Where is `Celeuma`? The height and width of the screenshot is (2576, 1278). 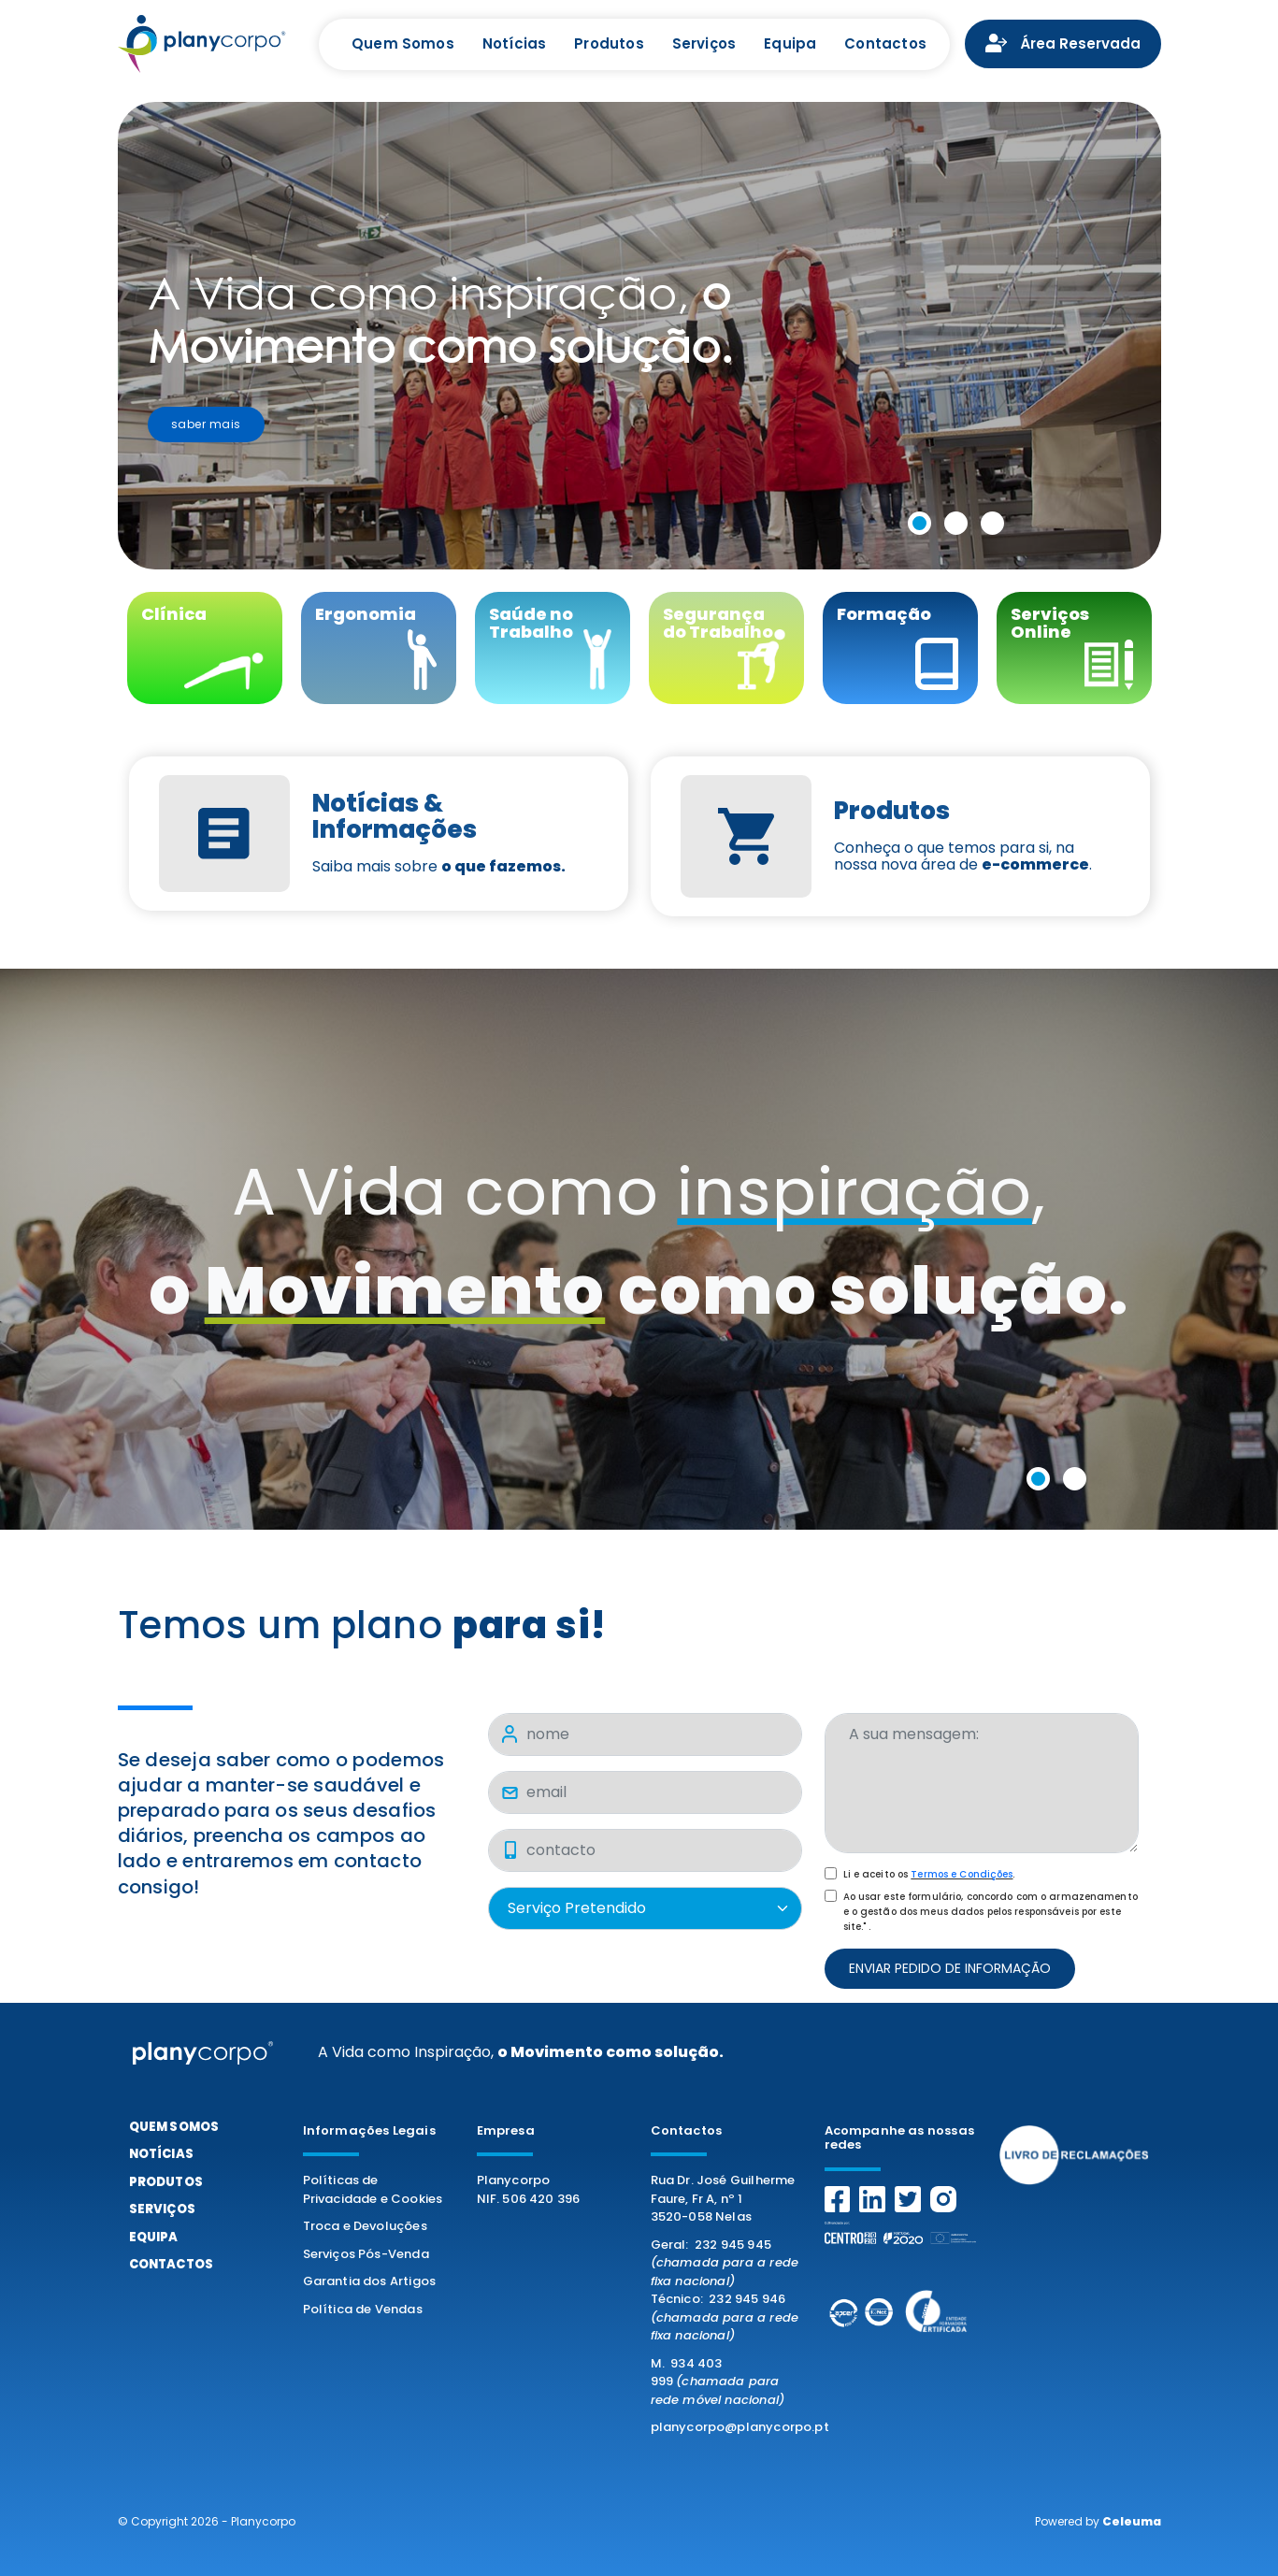 Celeuma is located at coordinates (1131, 2521).